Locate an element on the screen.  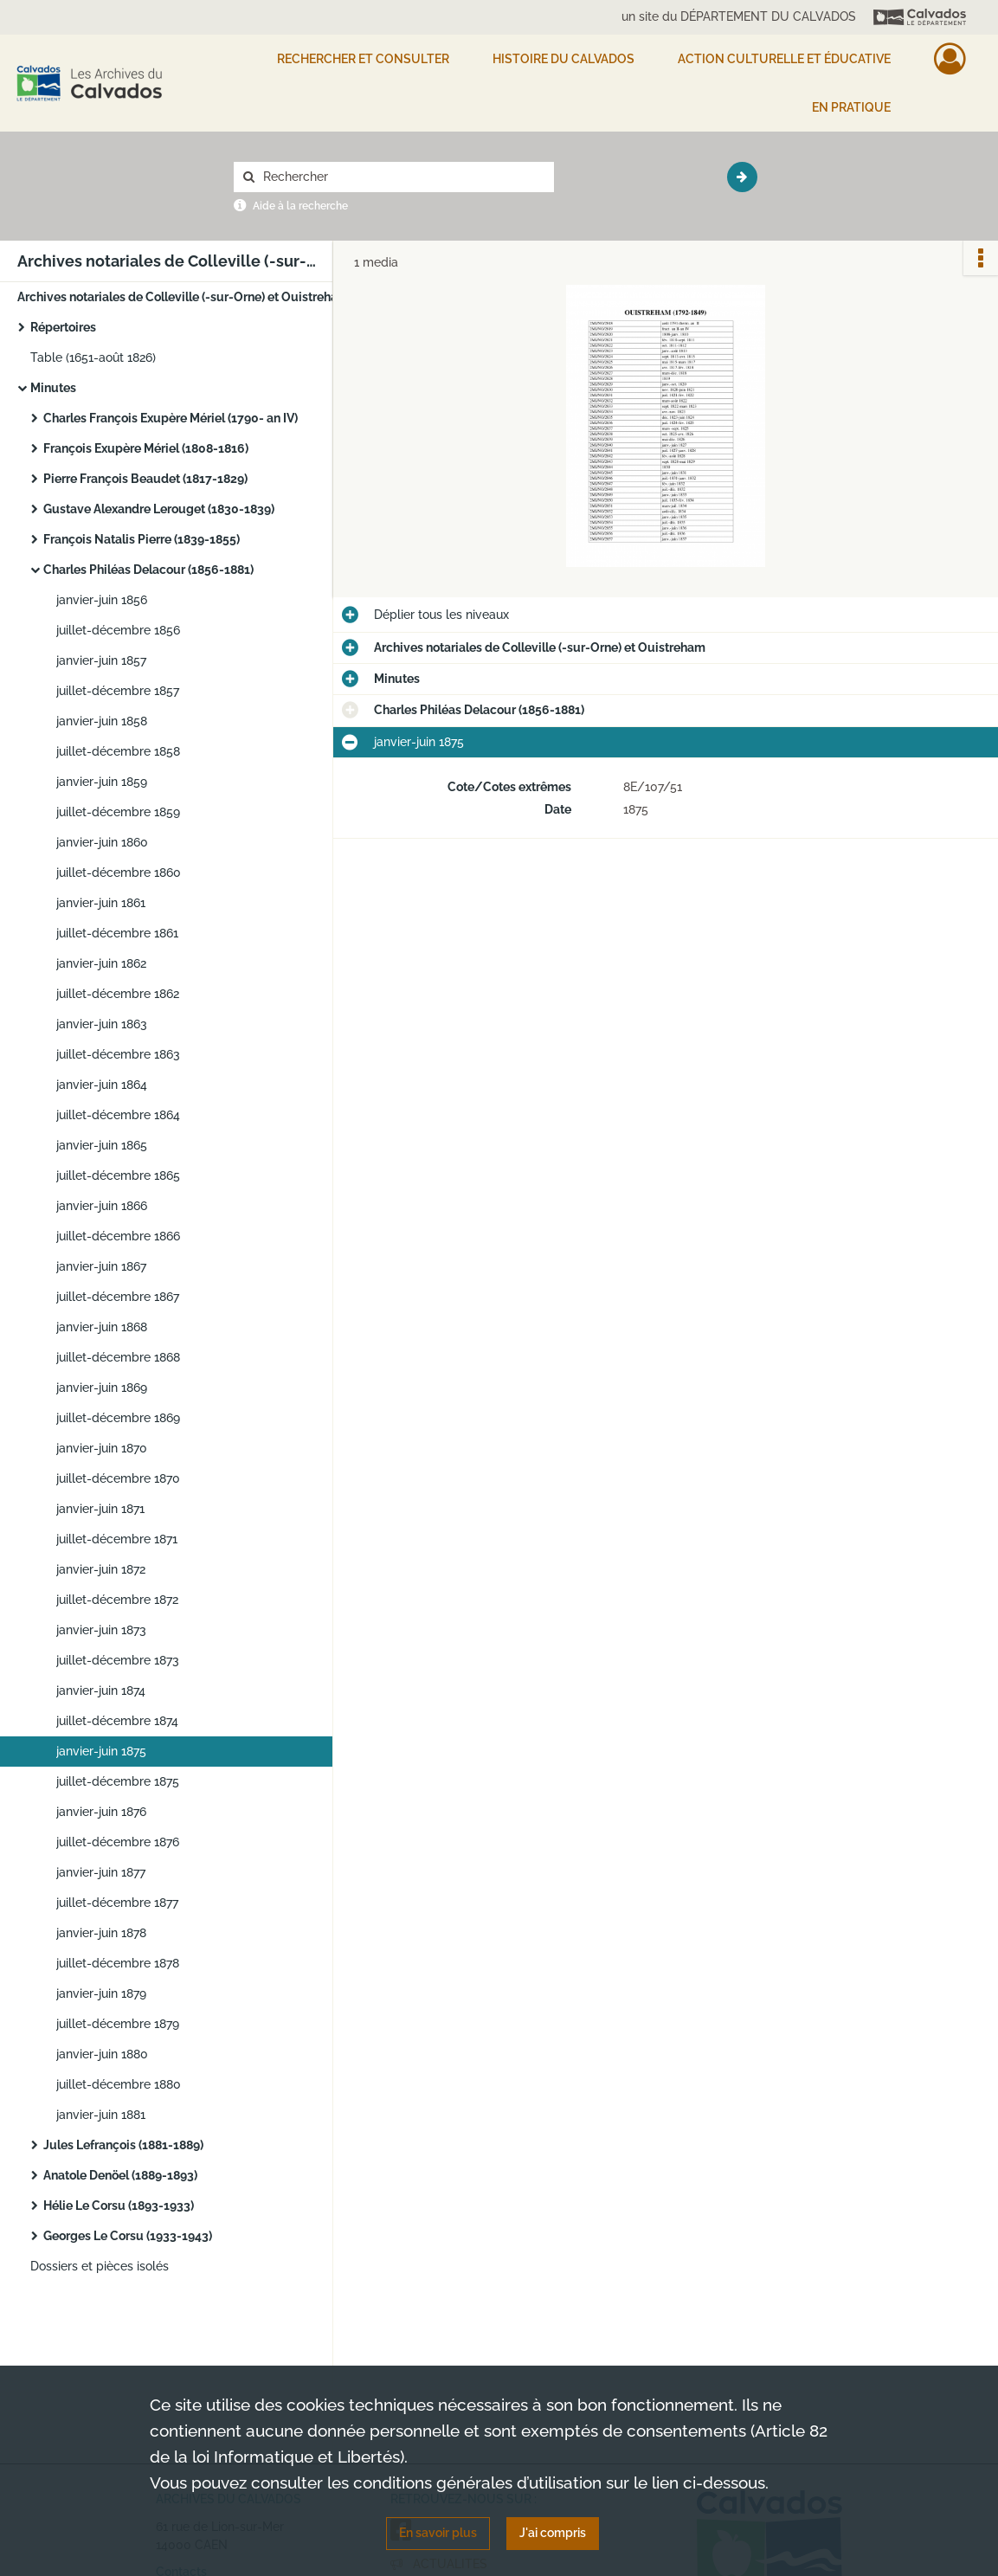
Minutes is located at coordinates (53, 388).